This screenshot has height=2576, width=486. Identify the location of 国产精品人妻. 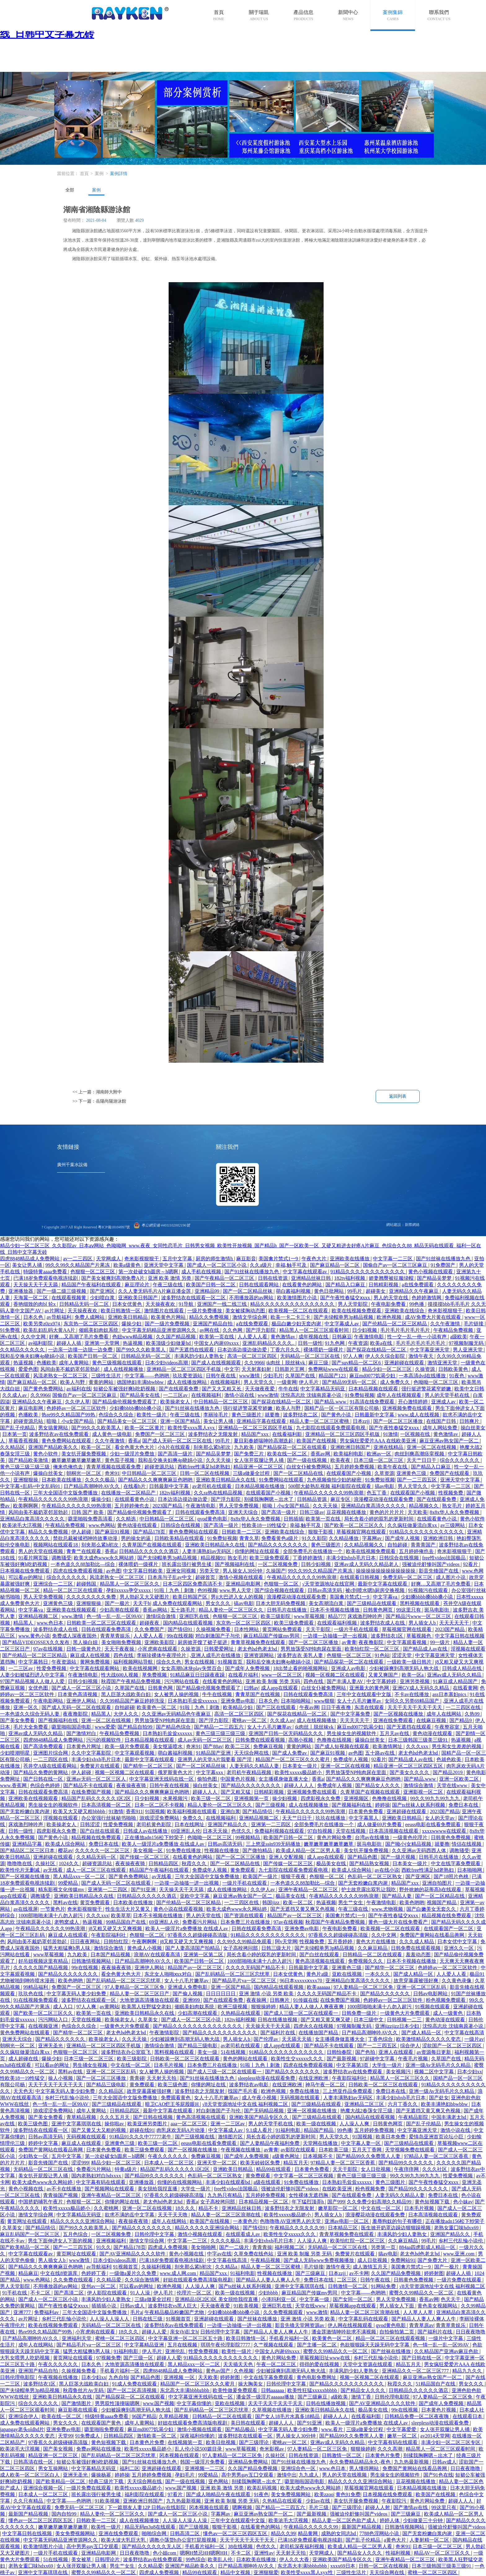
(397, 1896).